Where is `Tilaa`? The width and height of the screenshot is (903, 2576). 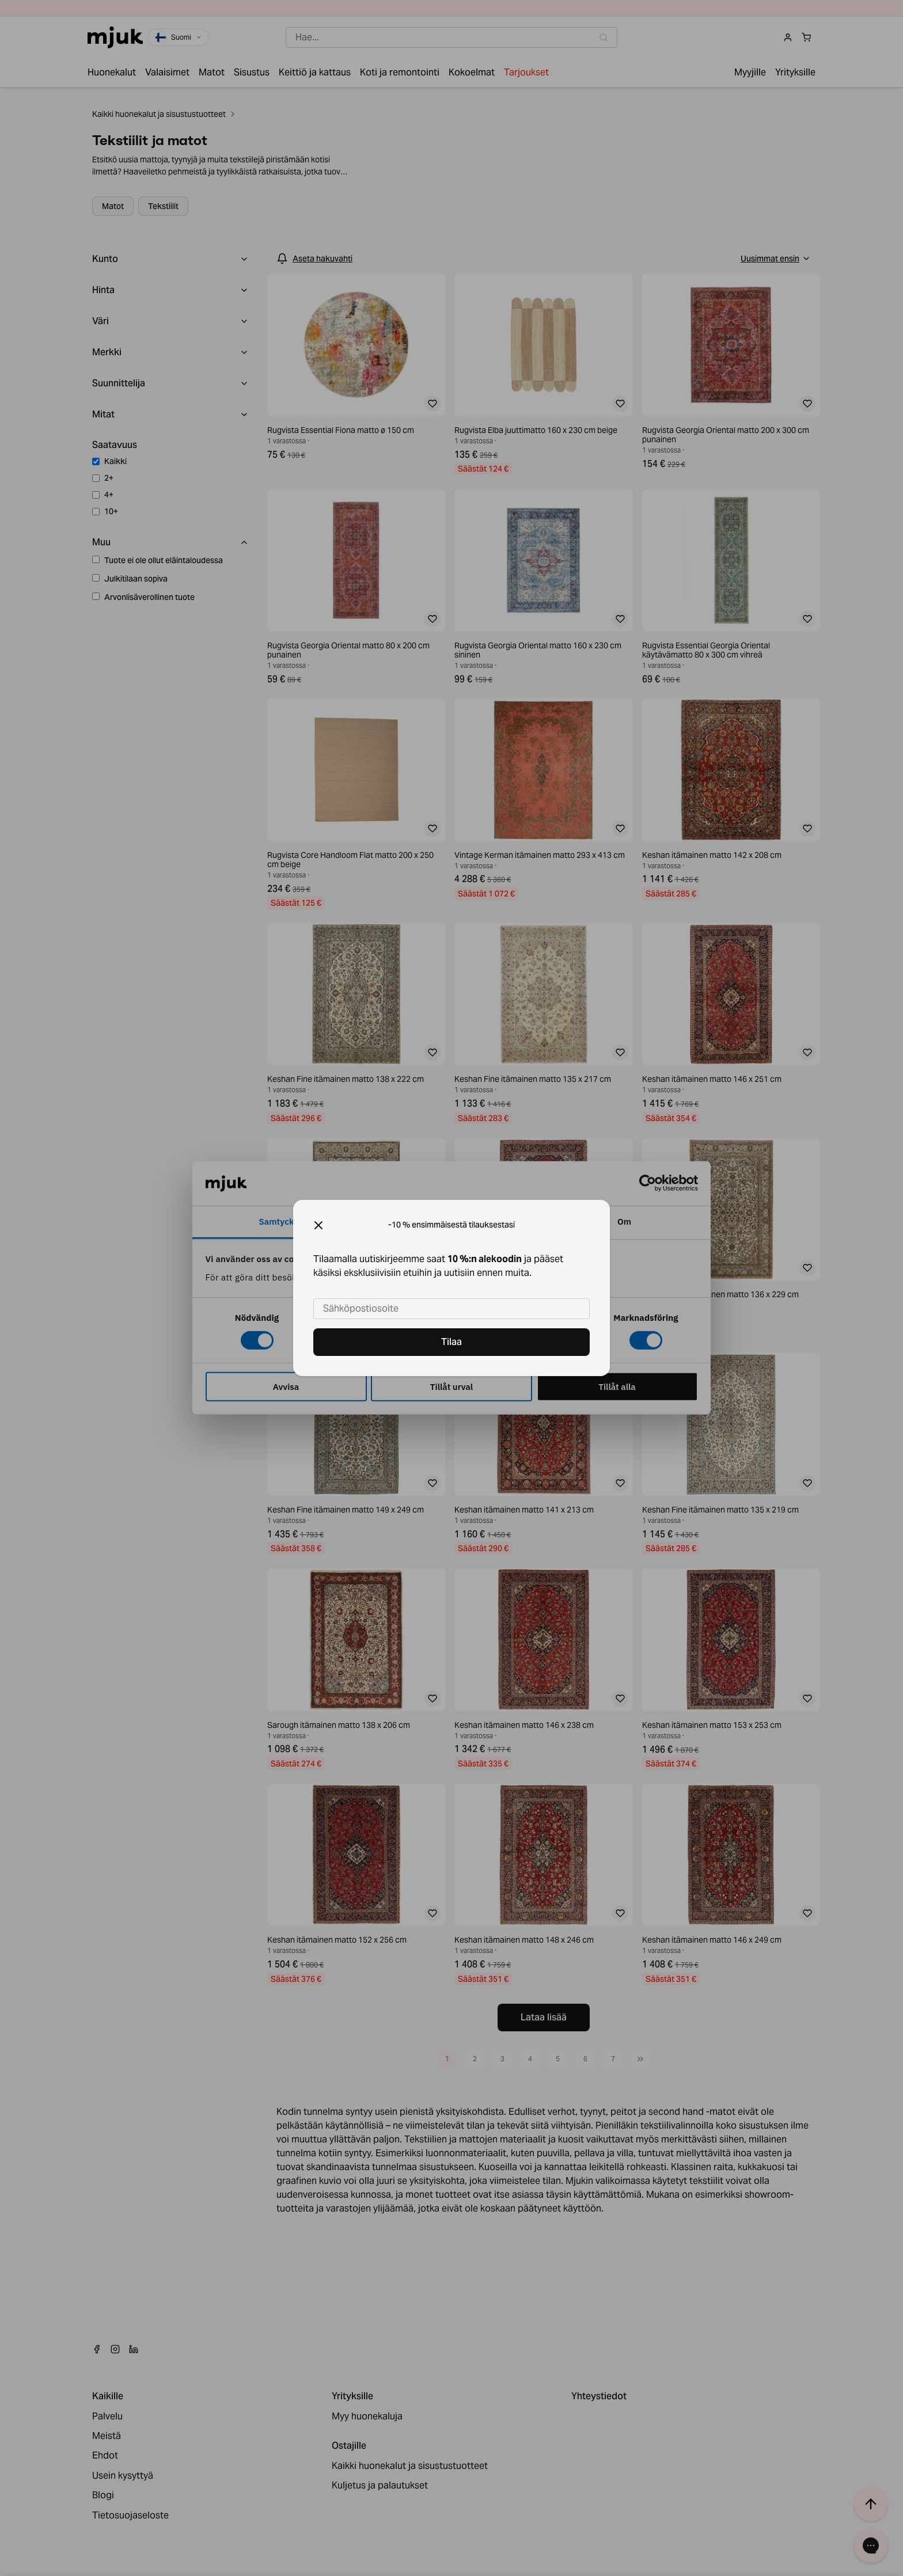
Tilaa is located at coordinates (451, 1342).